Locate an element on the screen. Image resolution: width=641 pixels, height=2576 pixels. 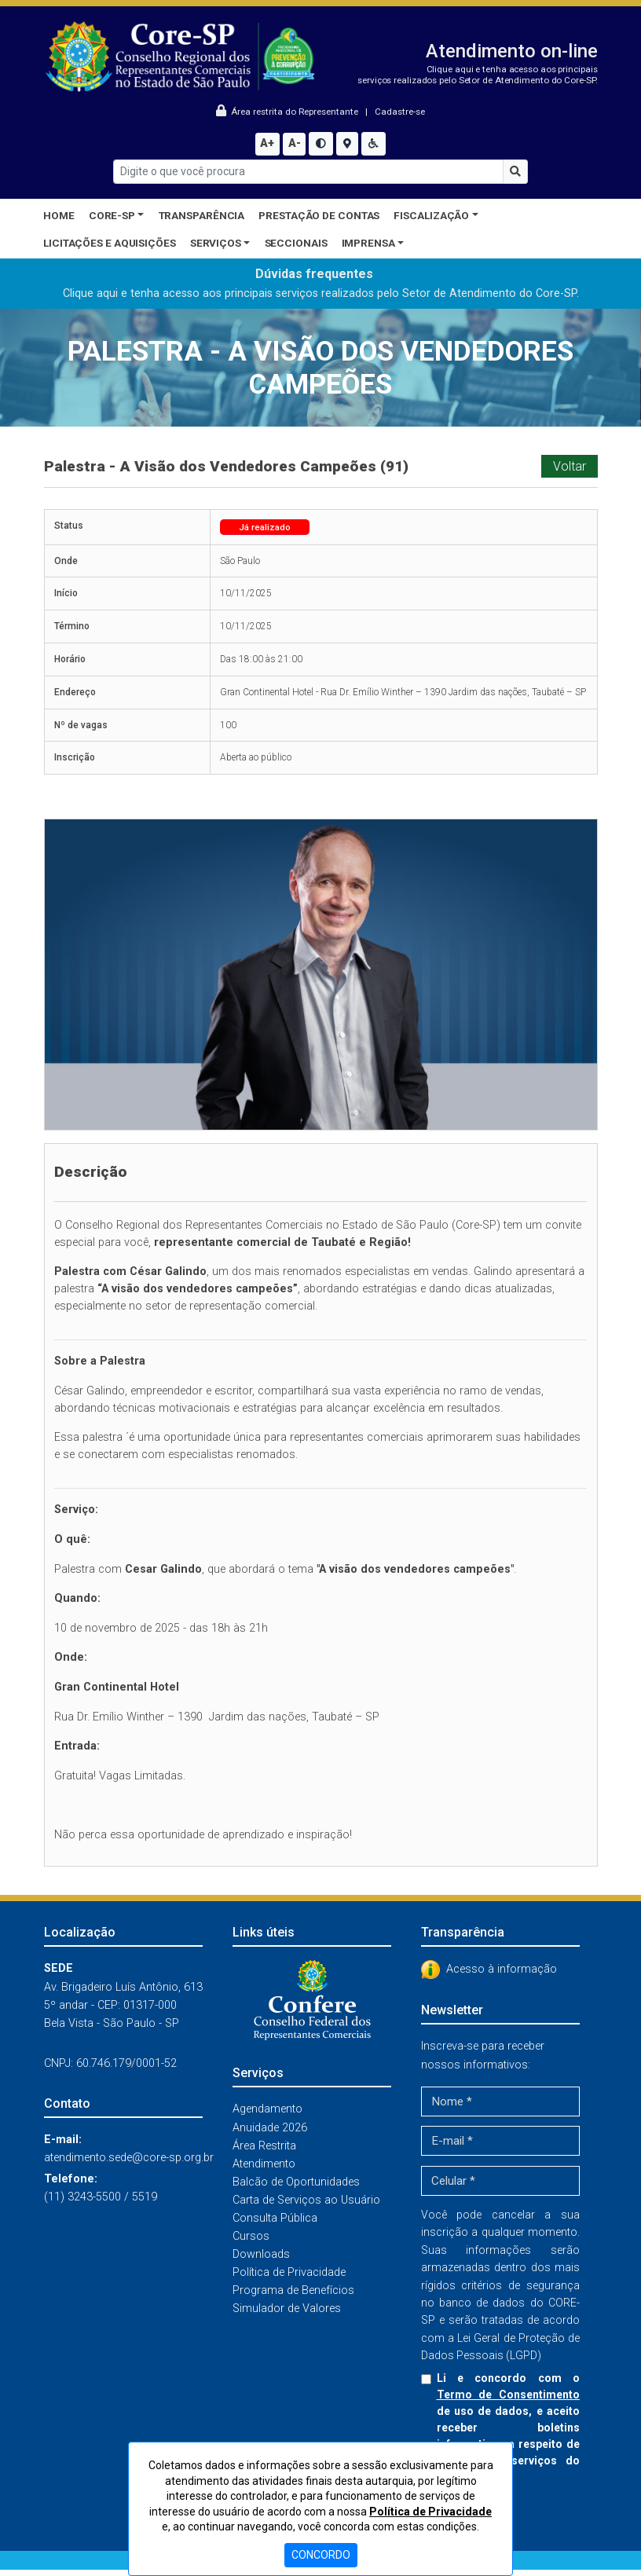
CONCORDO is located at coordinates (320, 2555).